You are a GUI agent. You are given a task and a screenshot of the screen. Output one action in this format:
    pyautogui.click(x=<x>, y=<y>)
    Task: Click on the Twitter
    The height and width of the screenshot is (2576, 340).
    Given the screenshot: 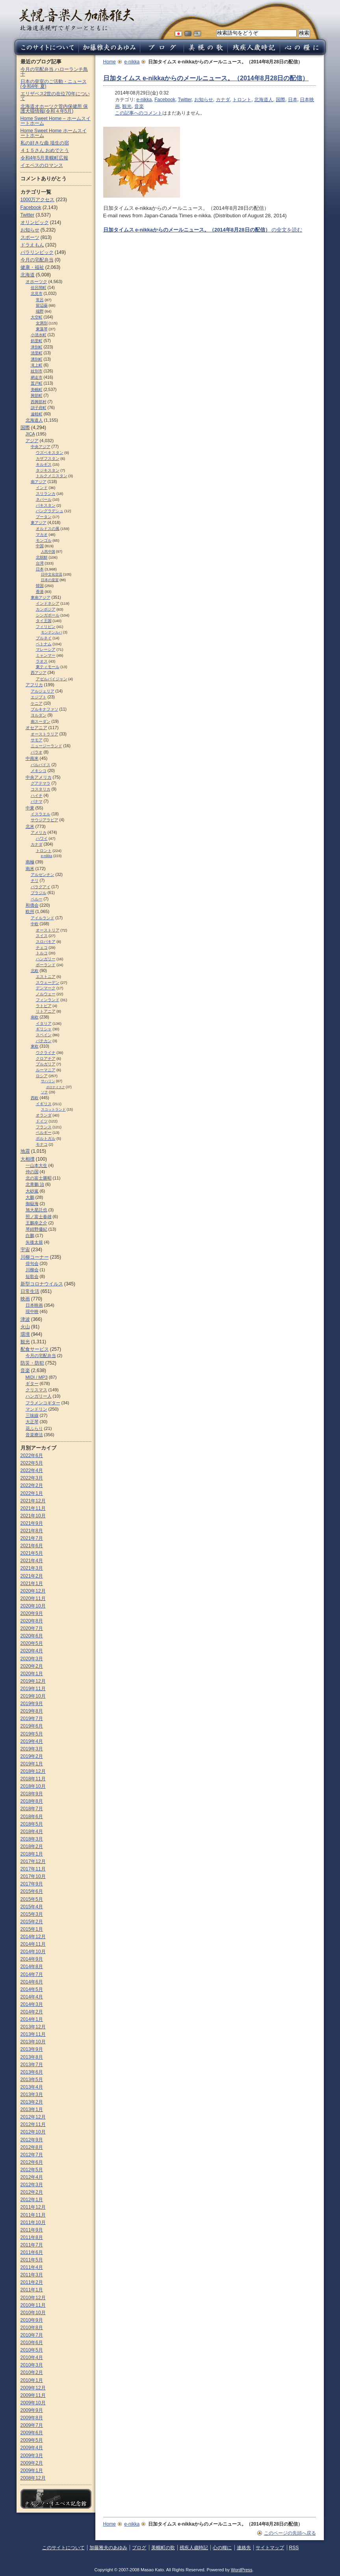 What is the action you would take?
    pyautogui.click(x=184, y=99)
    